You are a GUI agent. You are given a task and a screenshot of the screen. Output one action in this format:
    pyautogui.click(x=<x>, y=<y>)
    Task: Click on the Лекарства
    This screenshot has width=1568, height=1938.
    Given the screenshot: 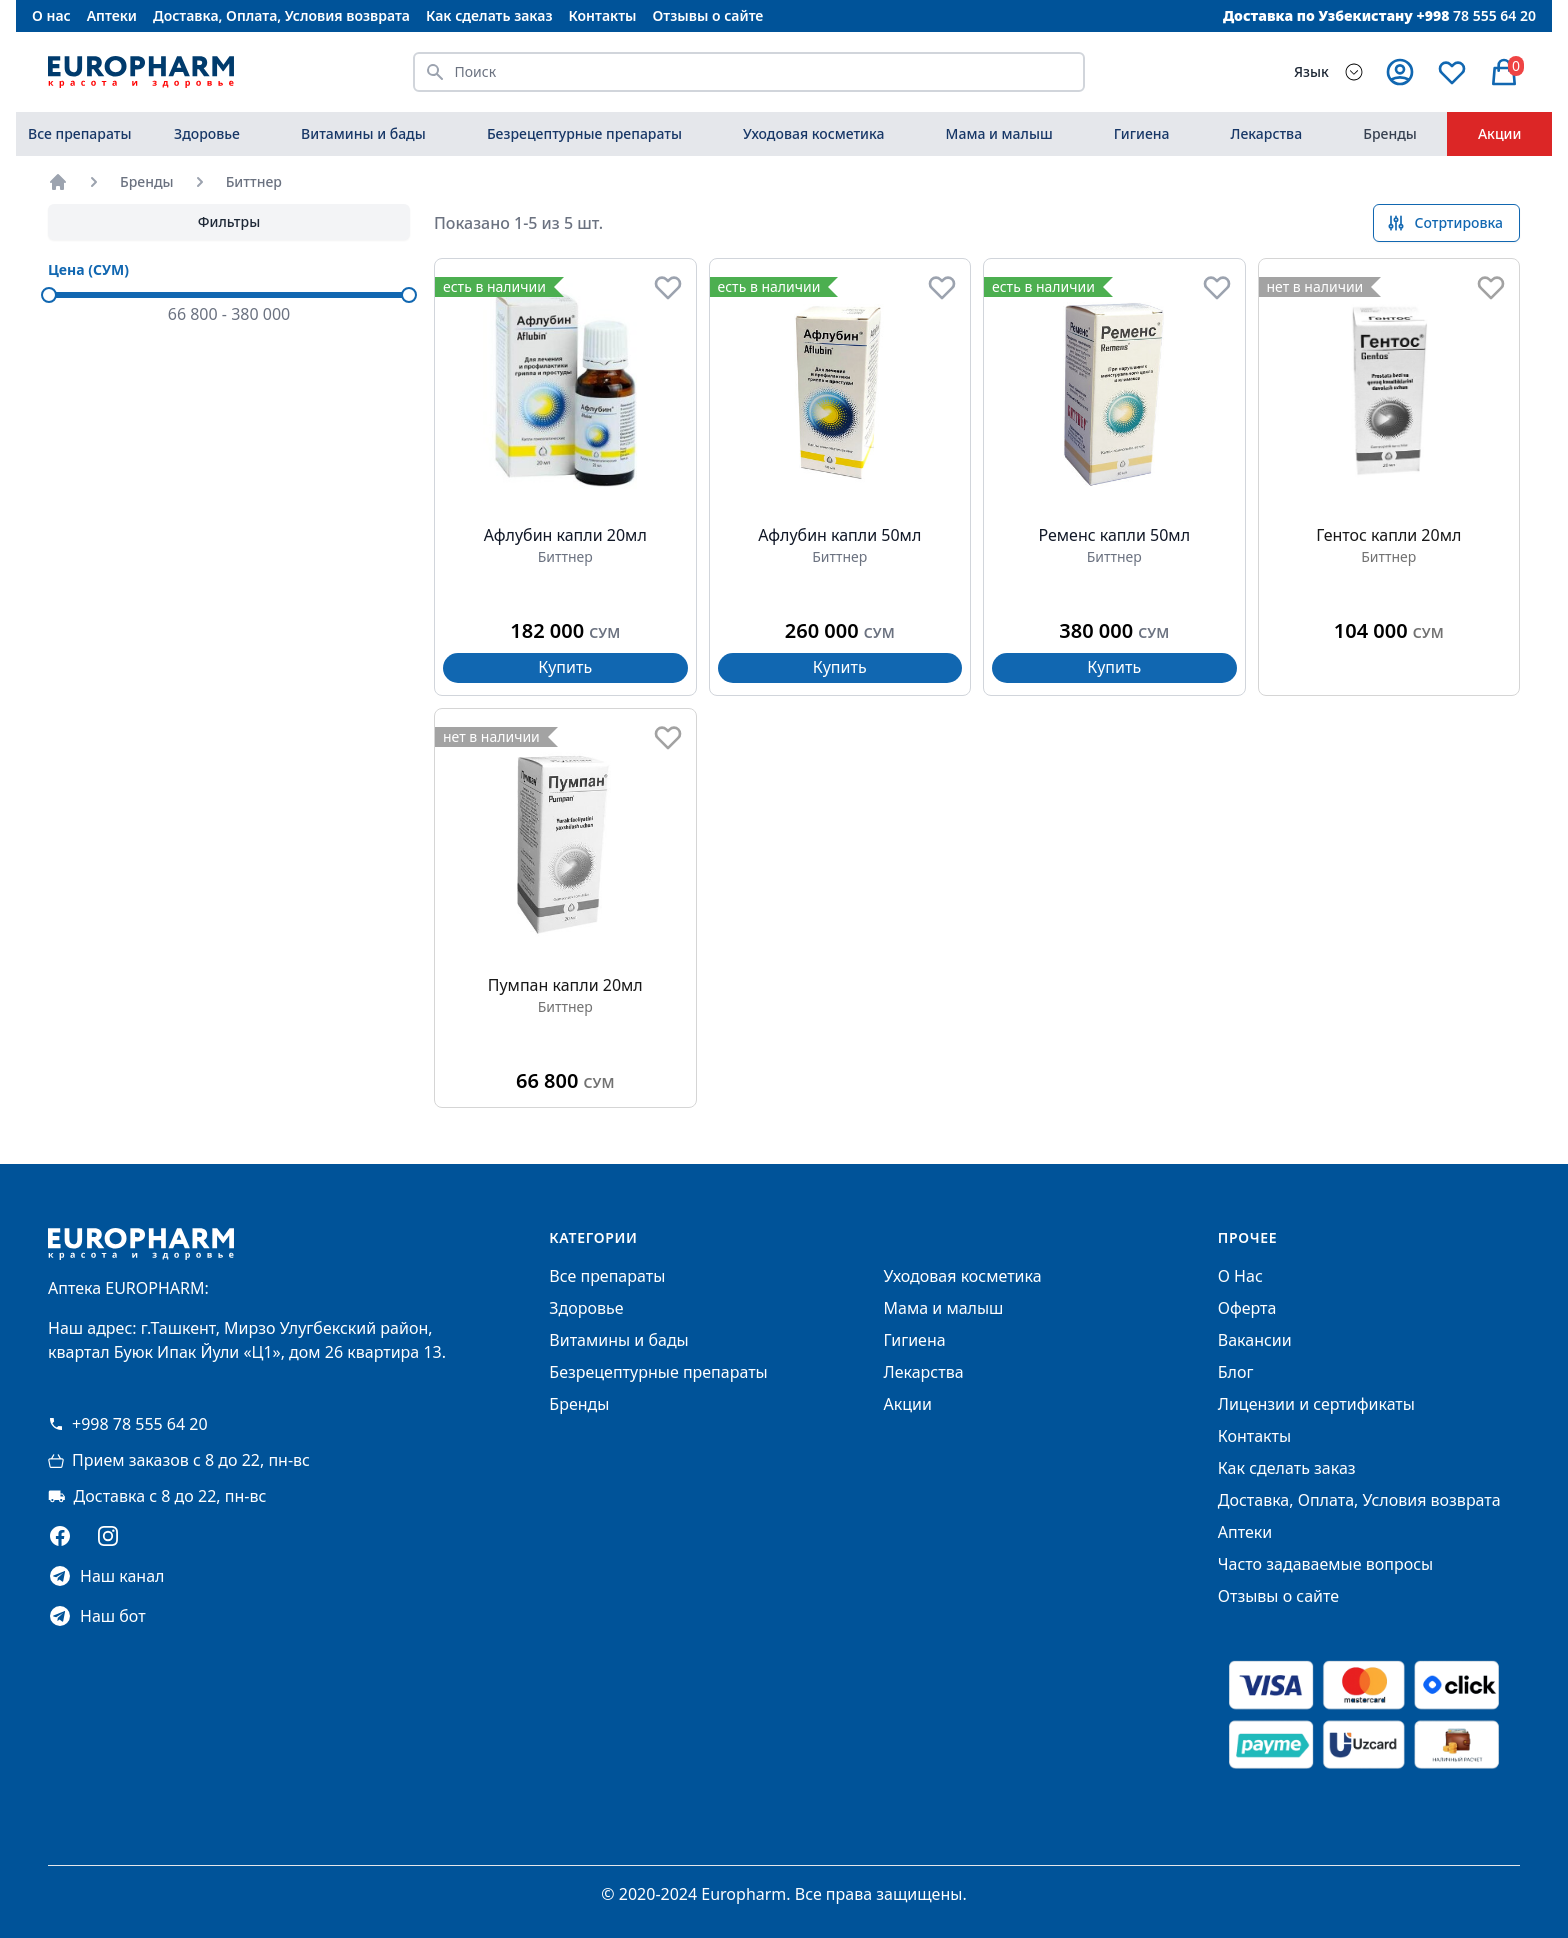 What is the action you would take?
    pyautogui.click(x=1267, y=133)
    